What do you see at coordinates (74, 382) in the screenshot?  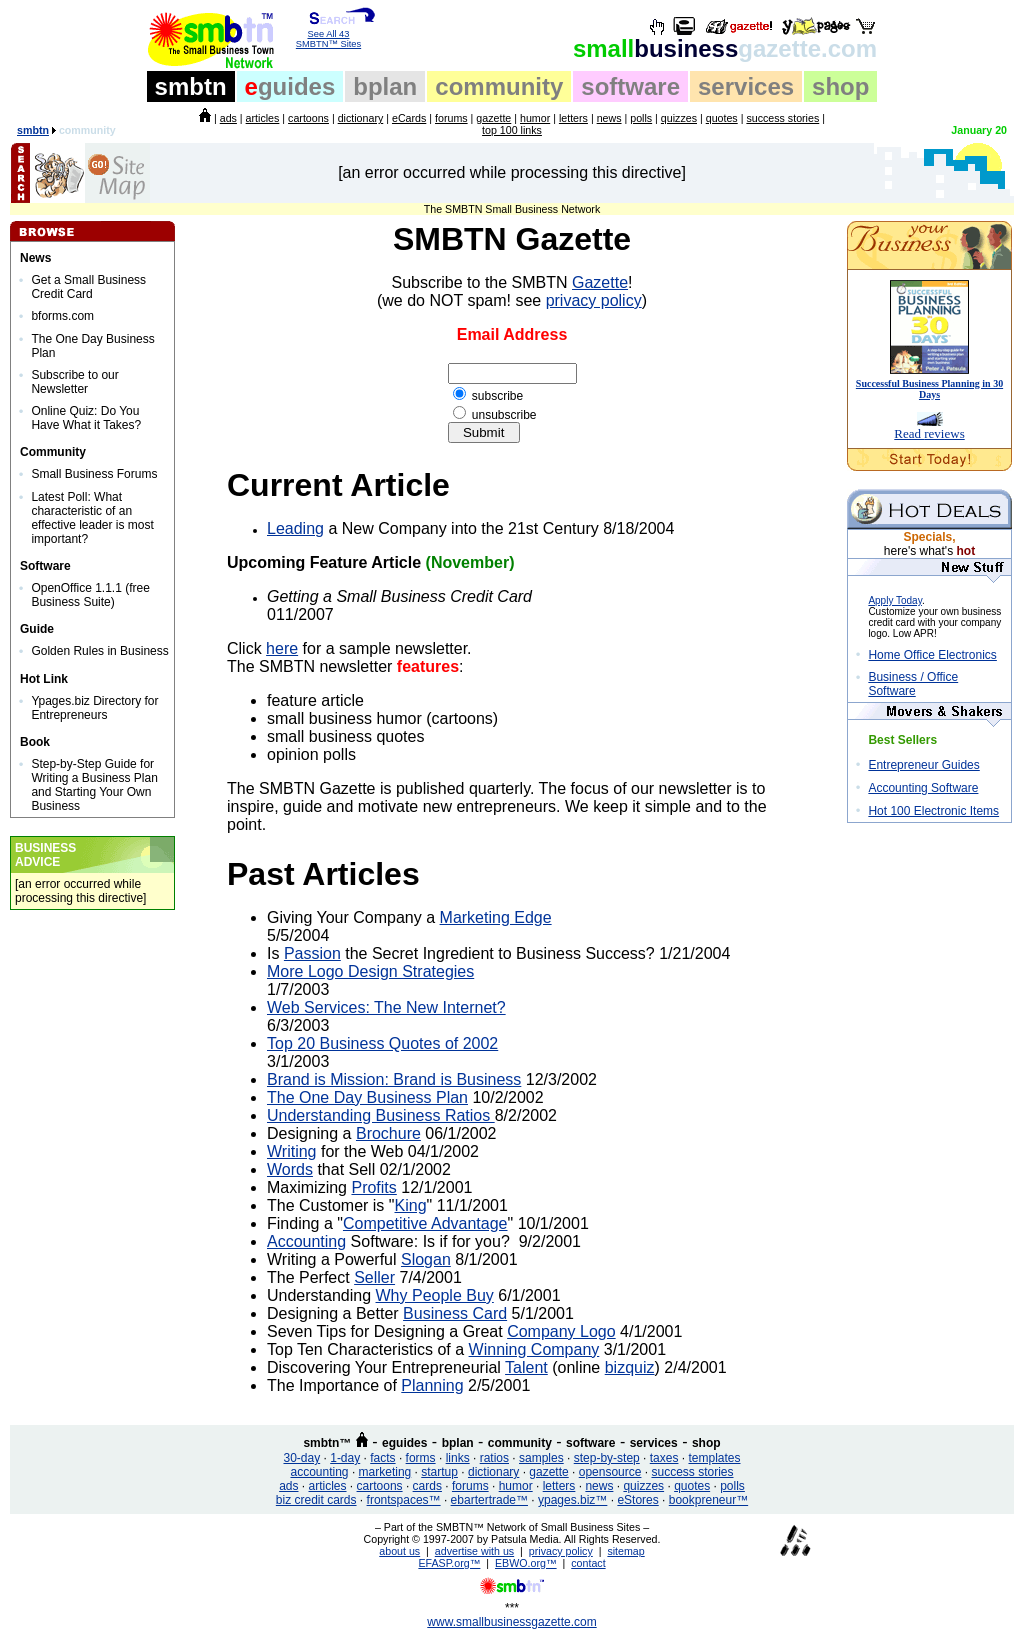 I see `Subscribe to our Newsletter` at bounding box center [74, 382].